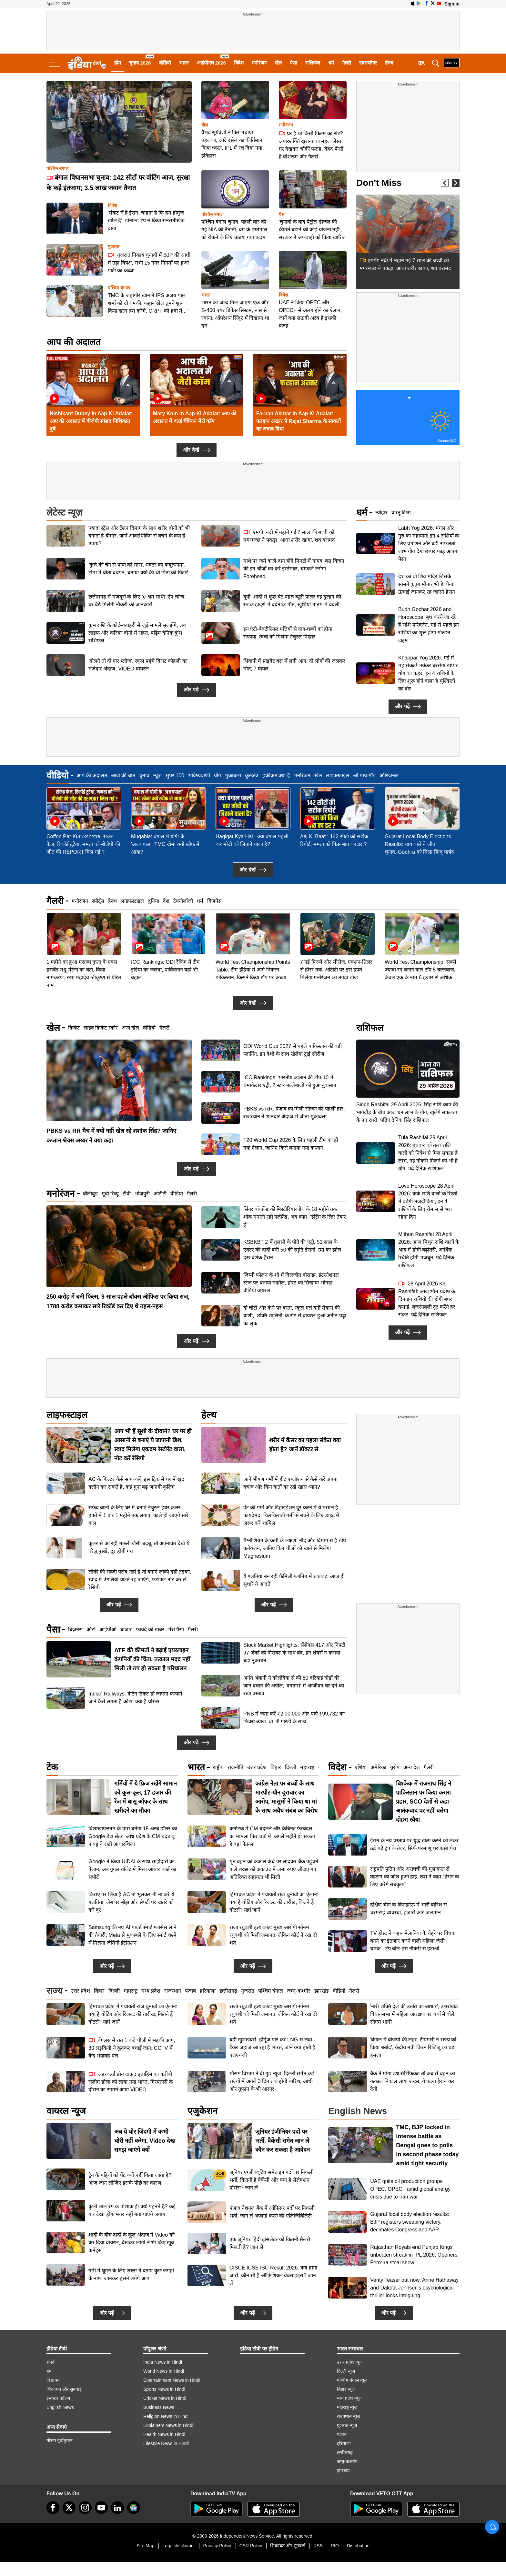 Image resolution: width=506 pixels, height=2576 pixels. What do you see at coordinates (158, 2407) in the screenshot?
I see `Business News` at bounding box center [158, 2407].